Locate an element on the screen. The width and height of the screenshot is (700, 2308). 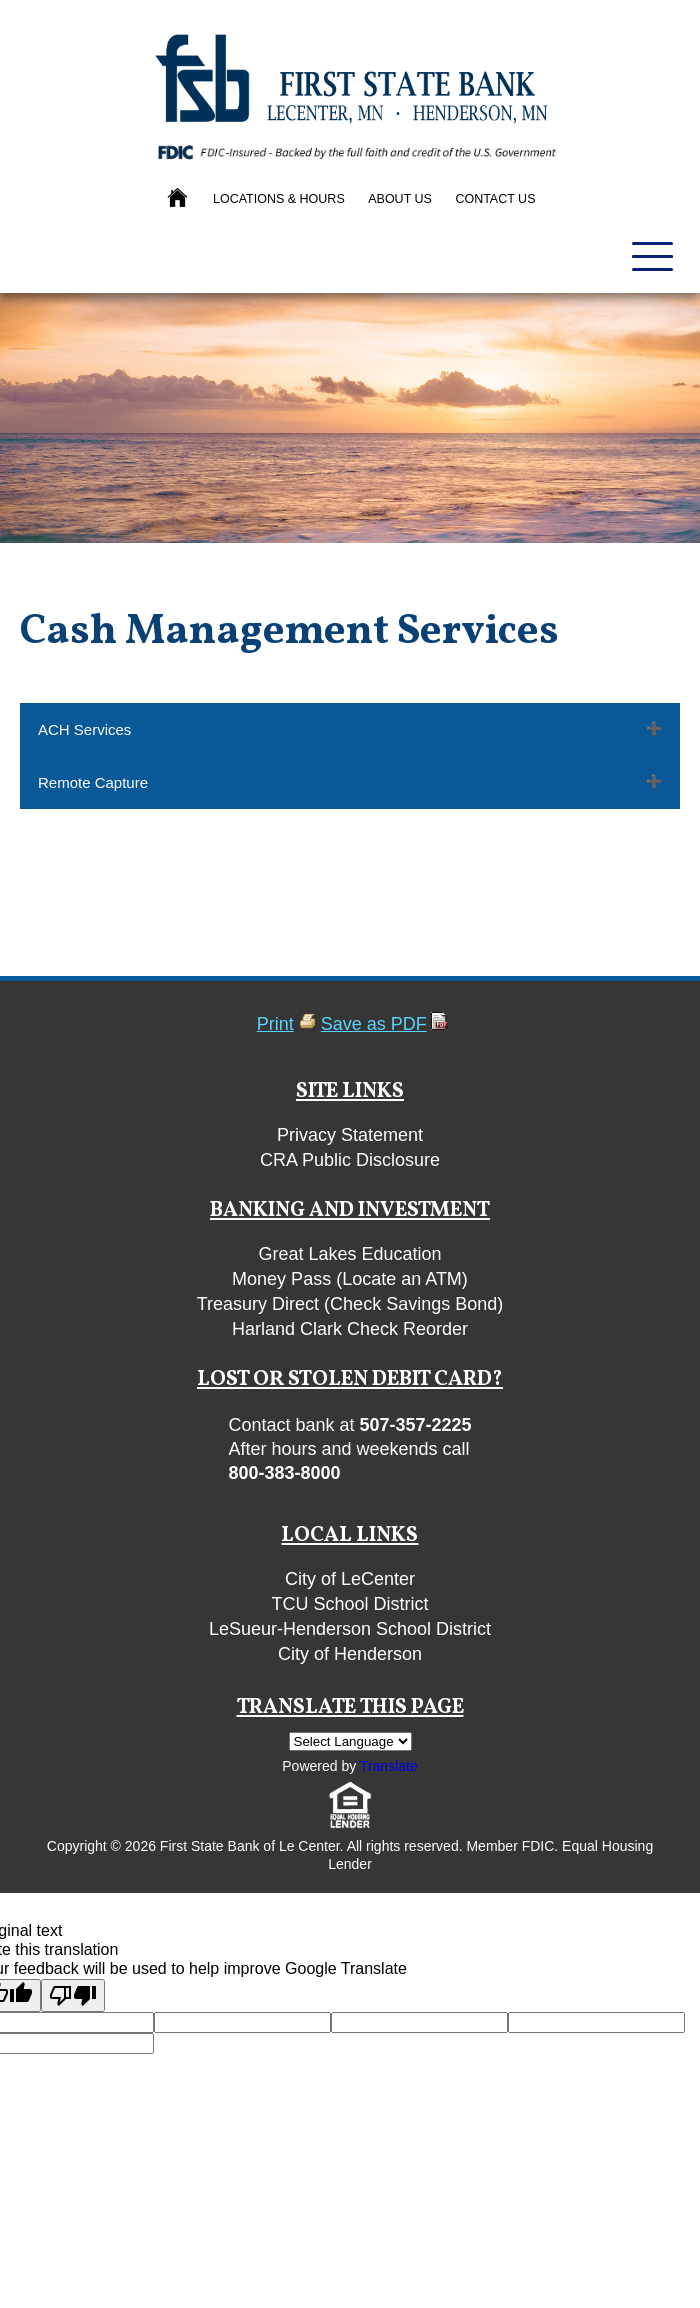
ACH Services is located at coordinates (84, 729).